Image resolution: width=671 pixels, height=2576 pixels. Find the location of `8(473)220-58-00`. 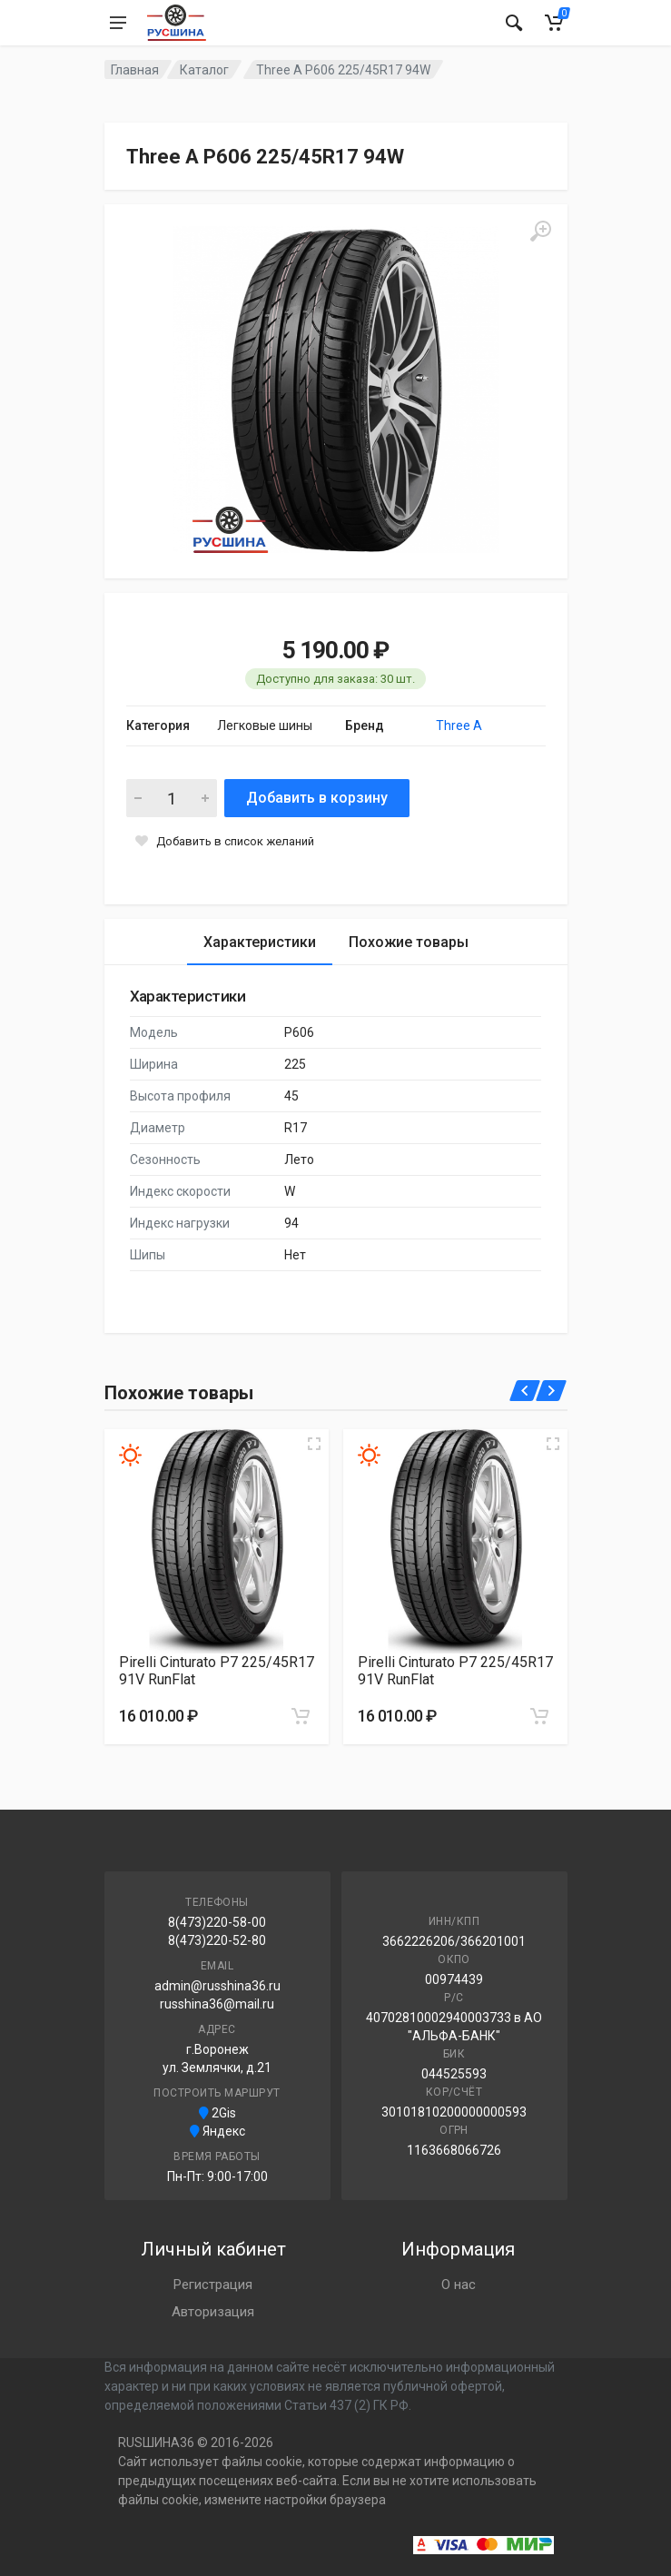

8(473)220-58-00 is located at coordinates (217, 1922).